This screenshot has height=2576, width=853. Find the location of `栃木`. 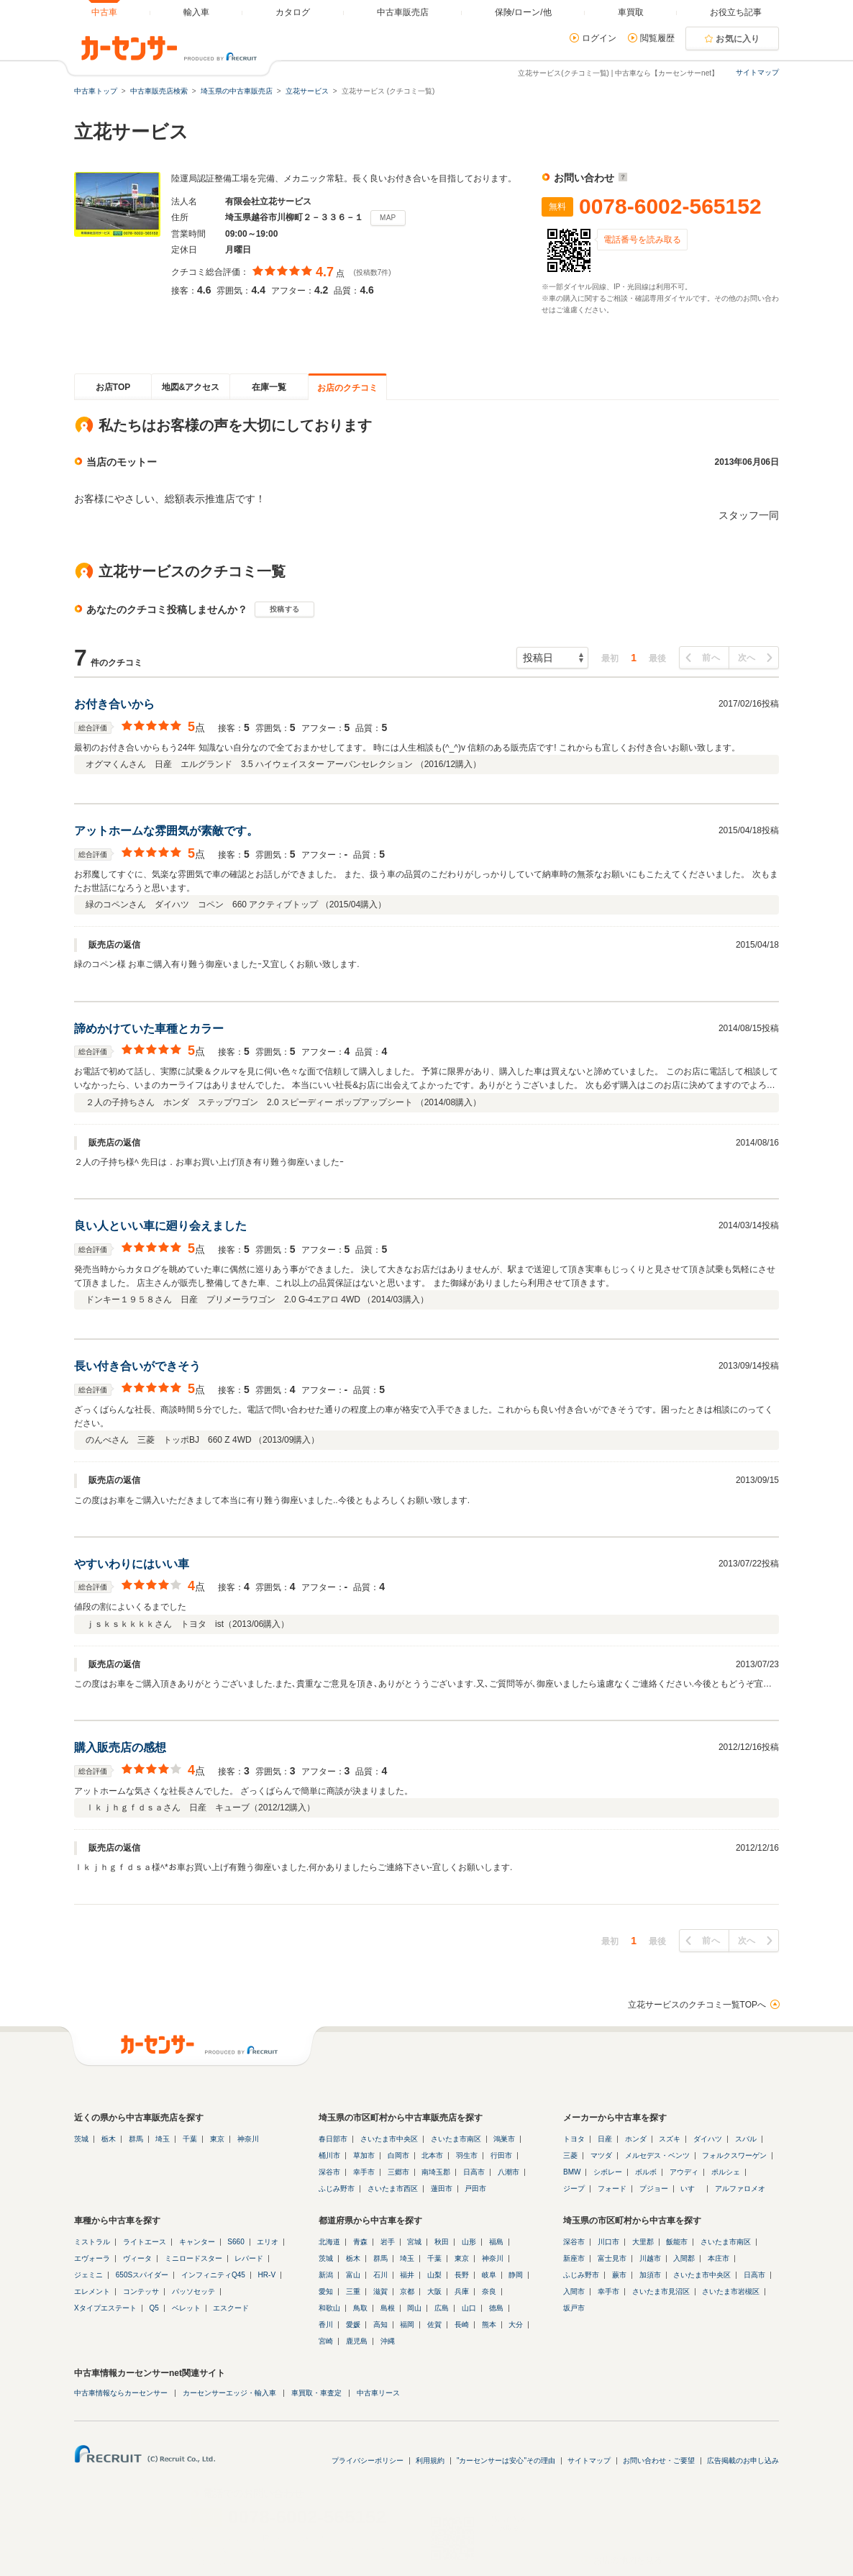

栃木 is located at coordinates (108, 2139).